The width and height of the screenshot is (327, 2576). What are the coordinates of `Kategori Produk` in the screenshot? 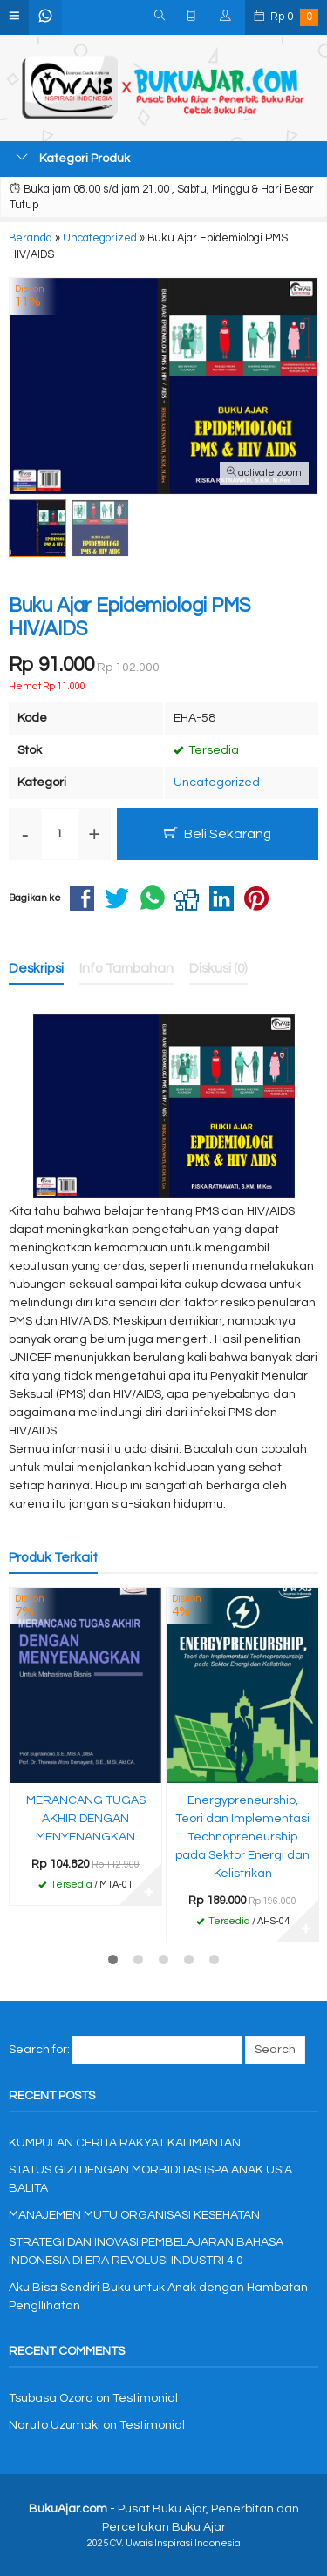 It's located at (73, 158).